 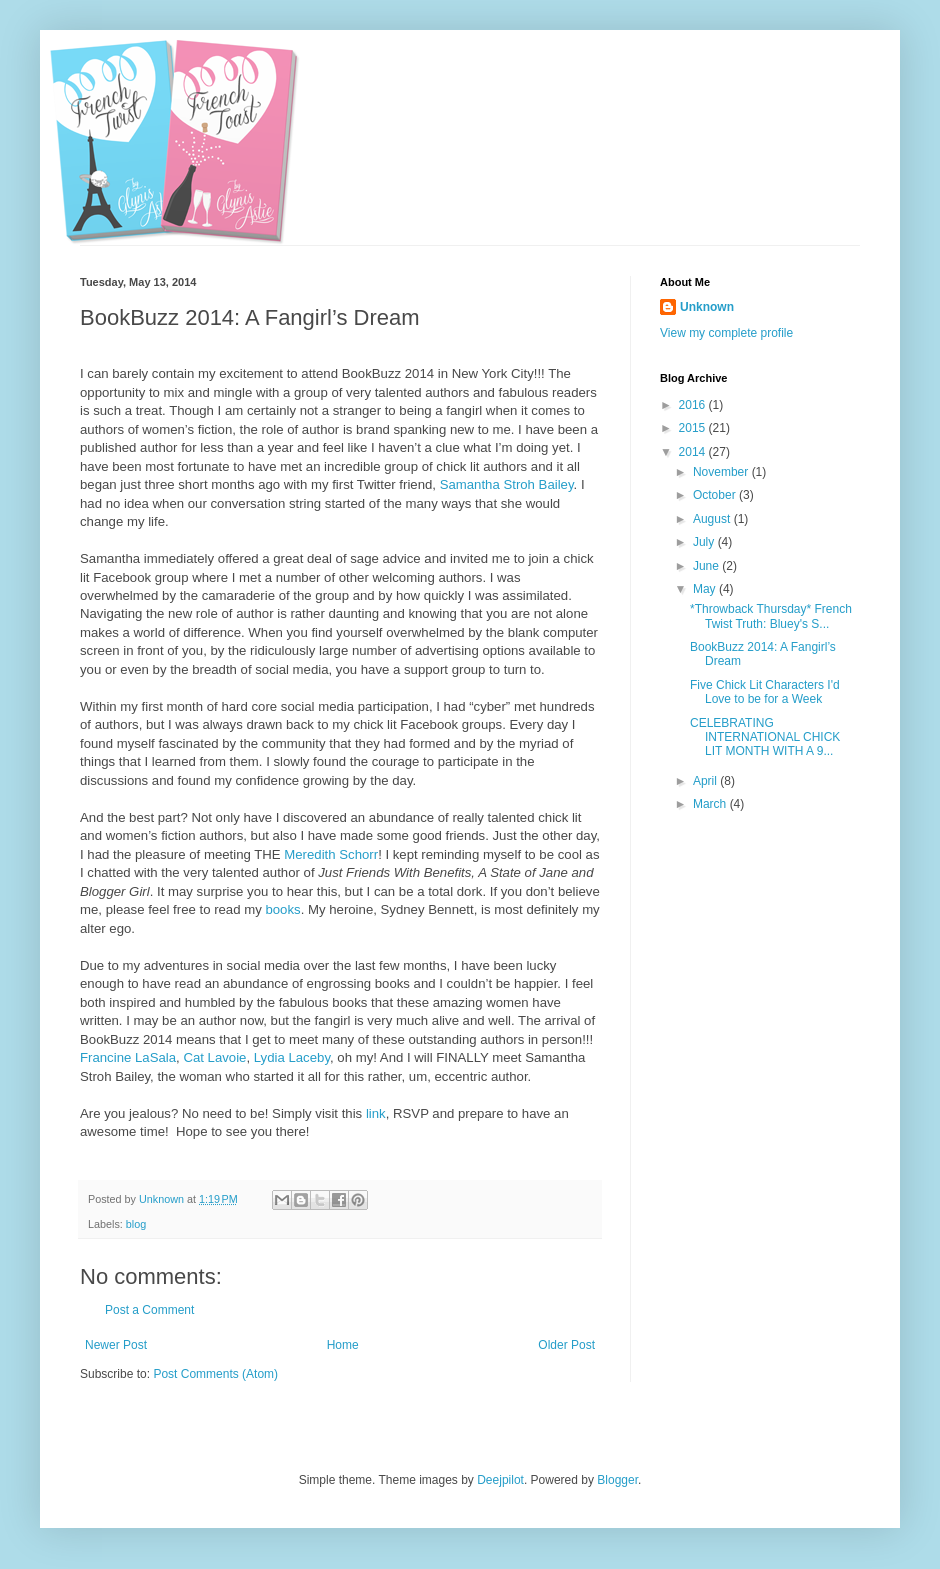 I want to click on Unknown, so click(x=707, y=307).